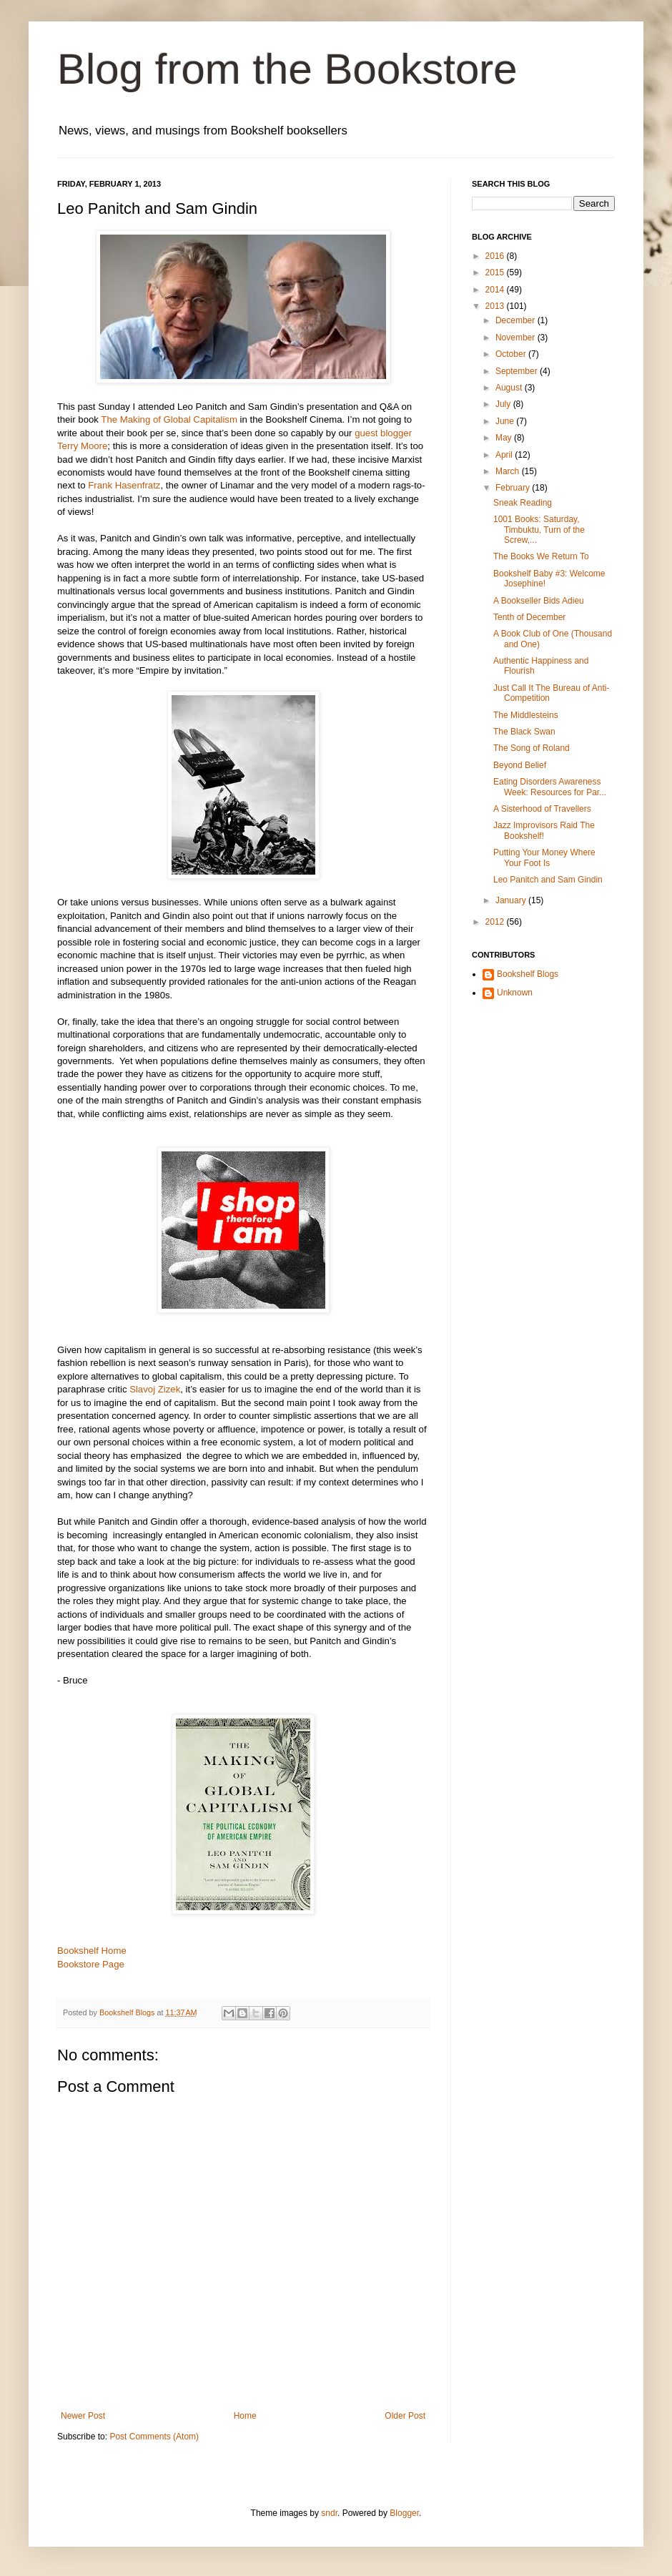 The image size is (672, 2576). Describe the element at coordinates (548, 880) in the screenshot. I see `Leo Panitch and Sam Gindin` at that location.